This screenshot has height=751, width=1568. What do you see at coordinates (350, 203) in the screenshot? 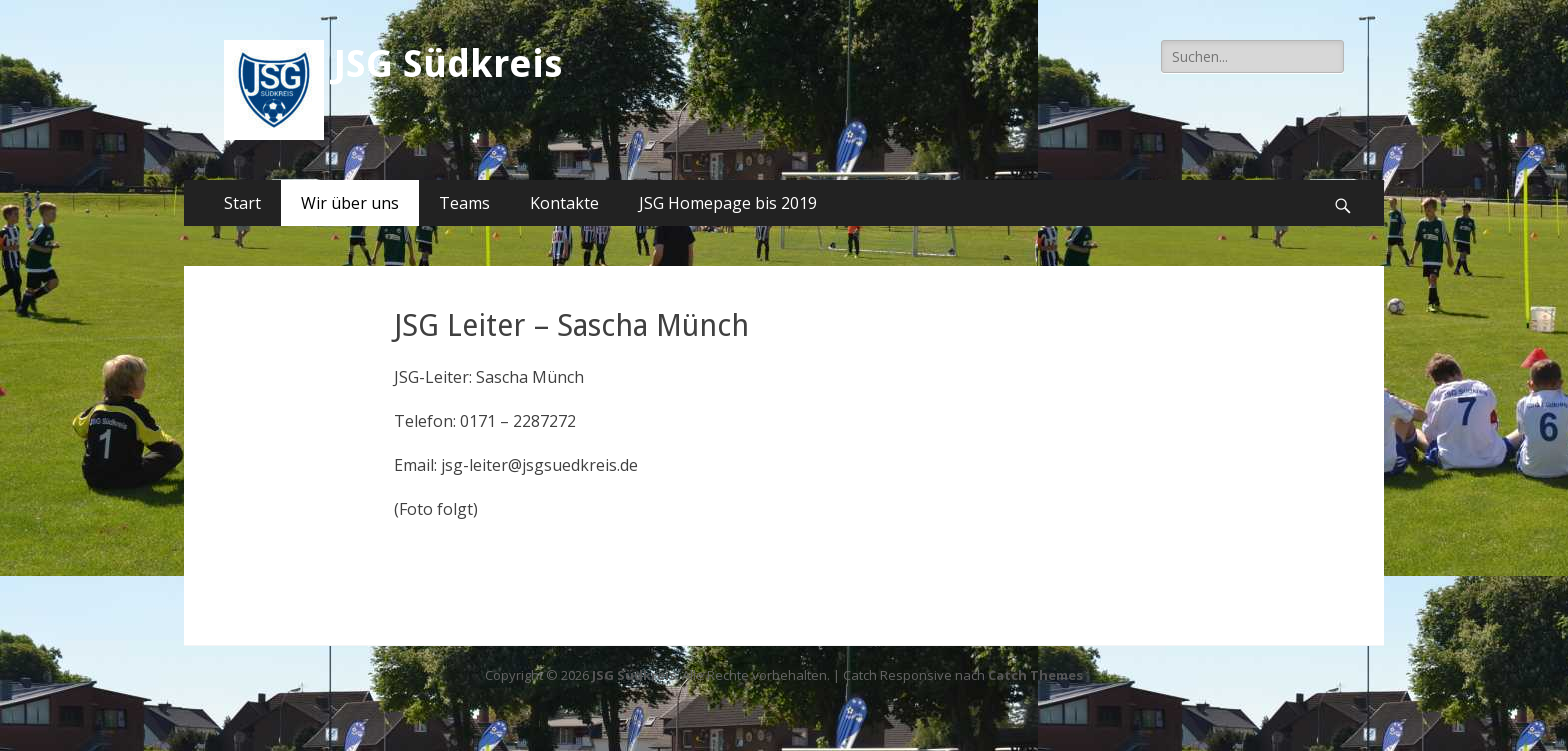
I see `Wir über uns` at bounding box center [350, 203].